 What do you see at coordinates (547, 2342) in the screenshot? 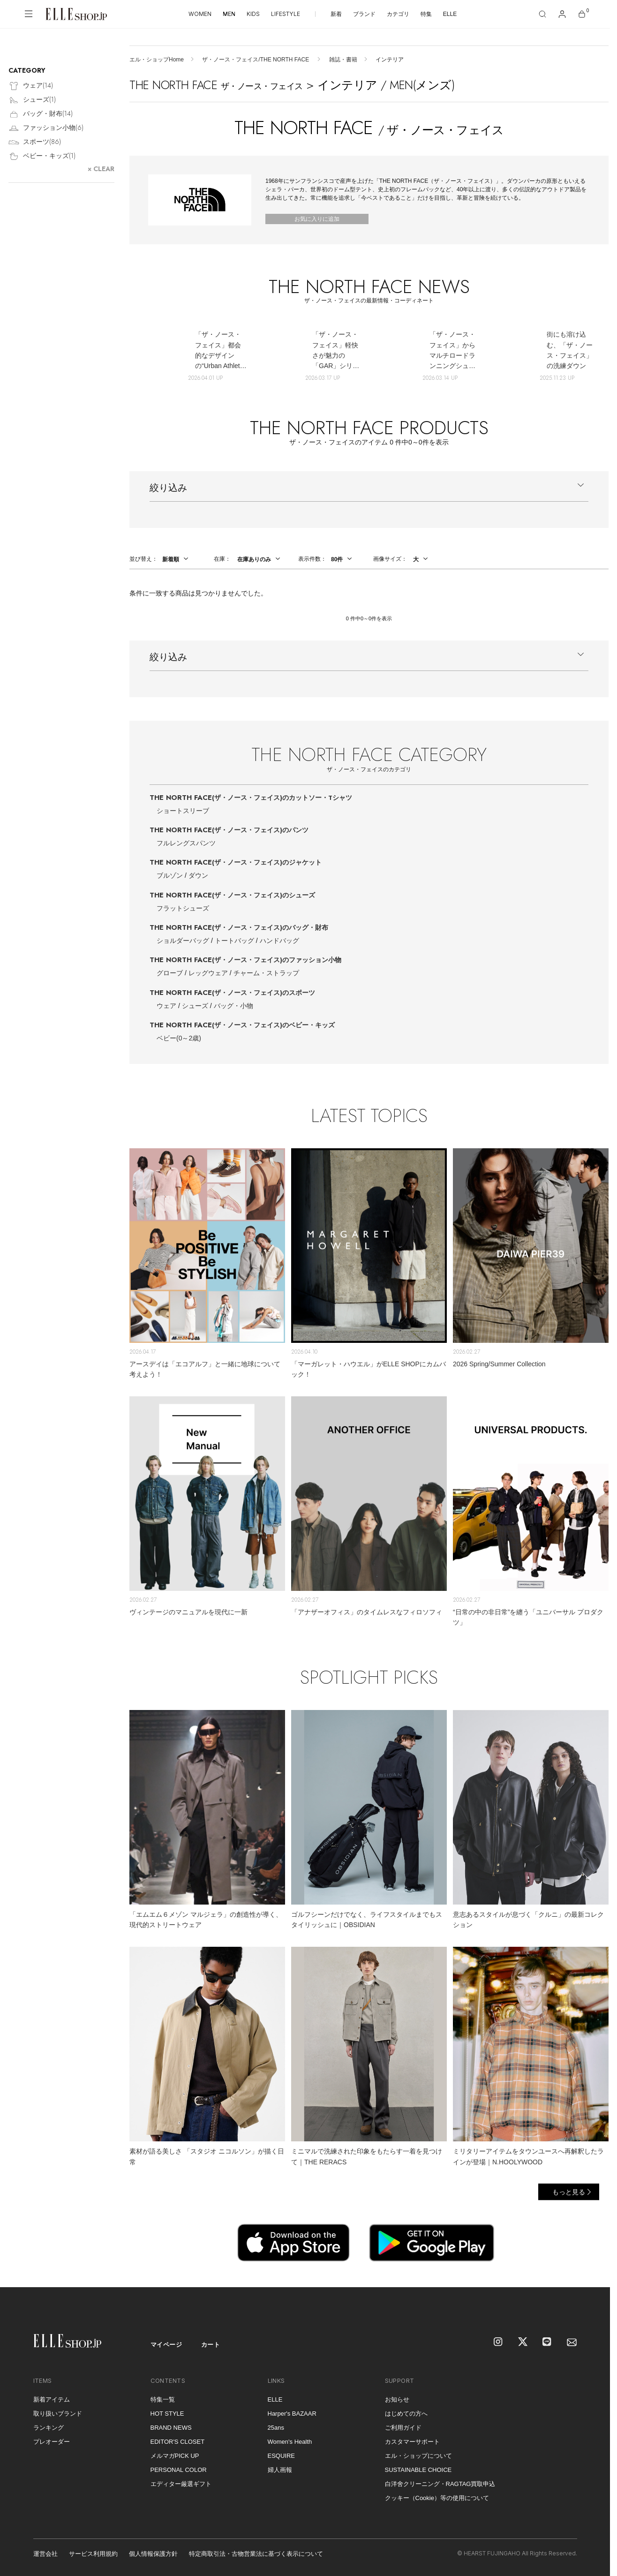
I see `[LINE]` at bounding box center [547, 2342].